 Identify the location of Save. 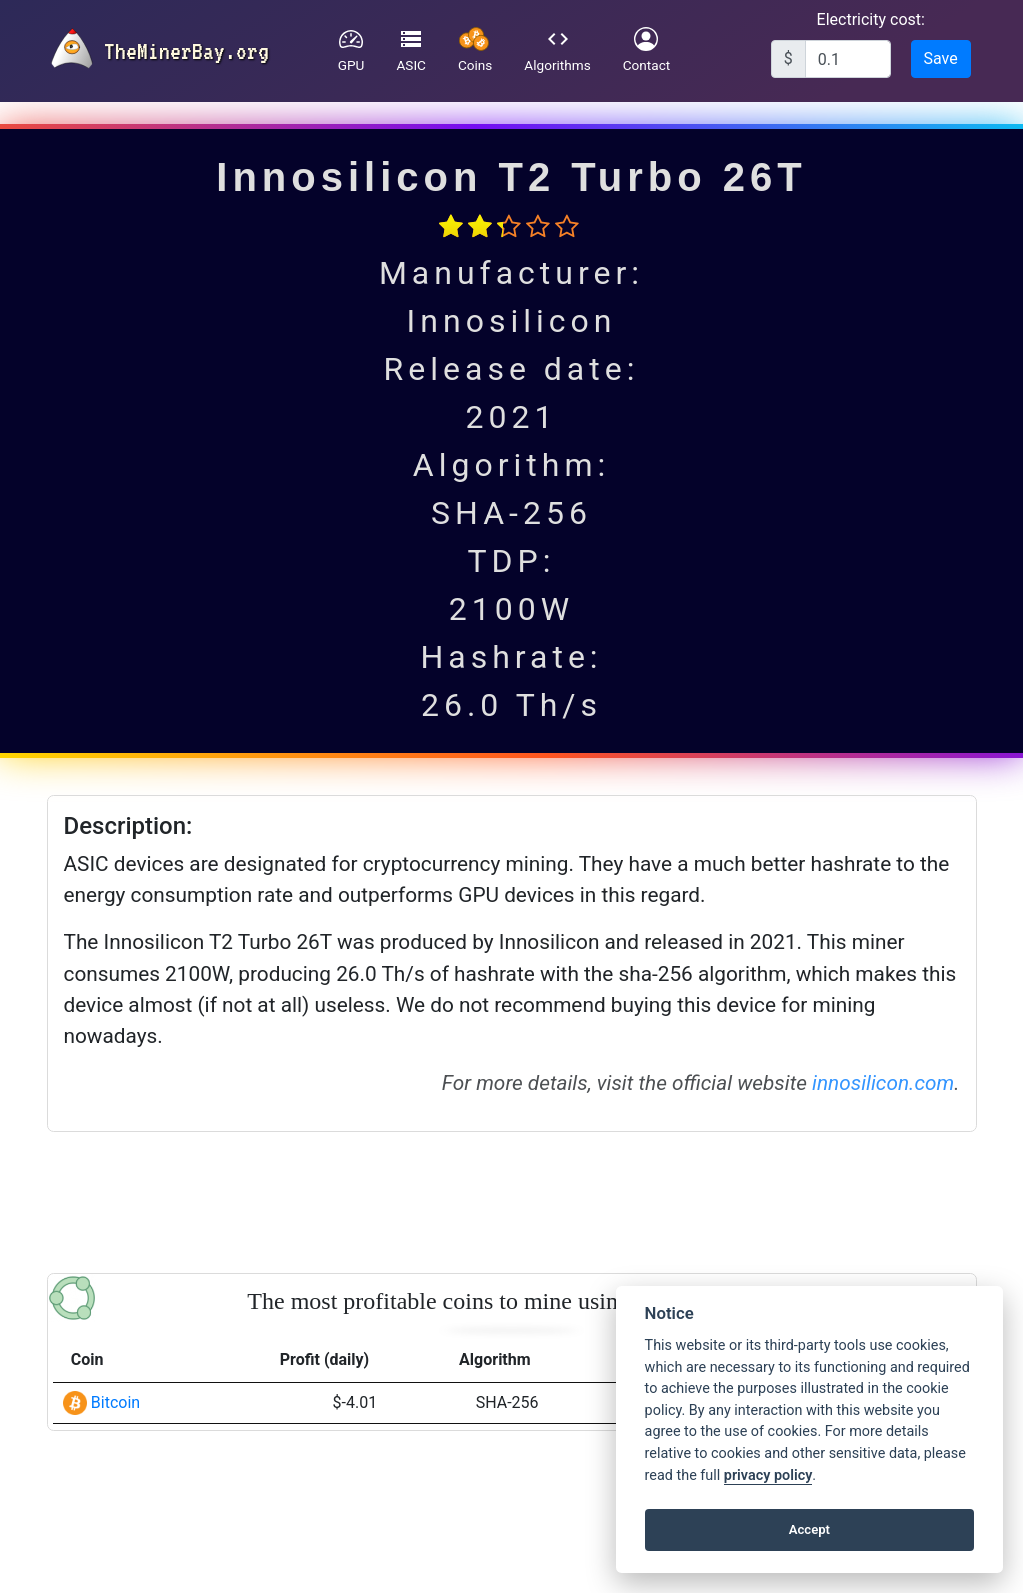
(941, 58).